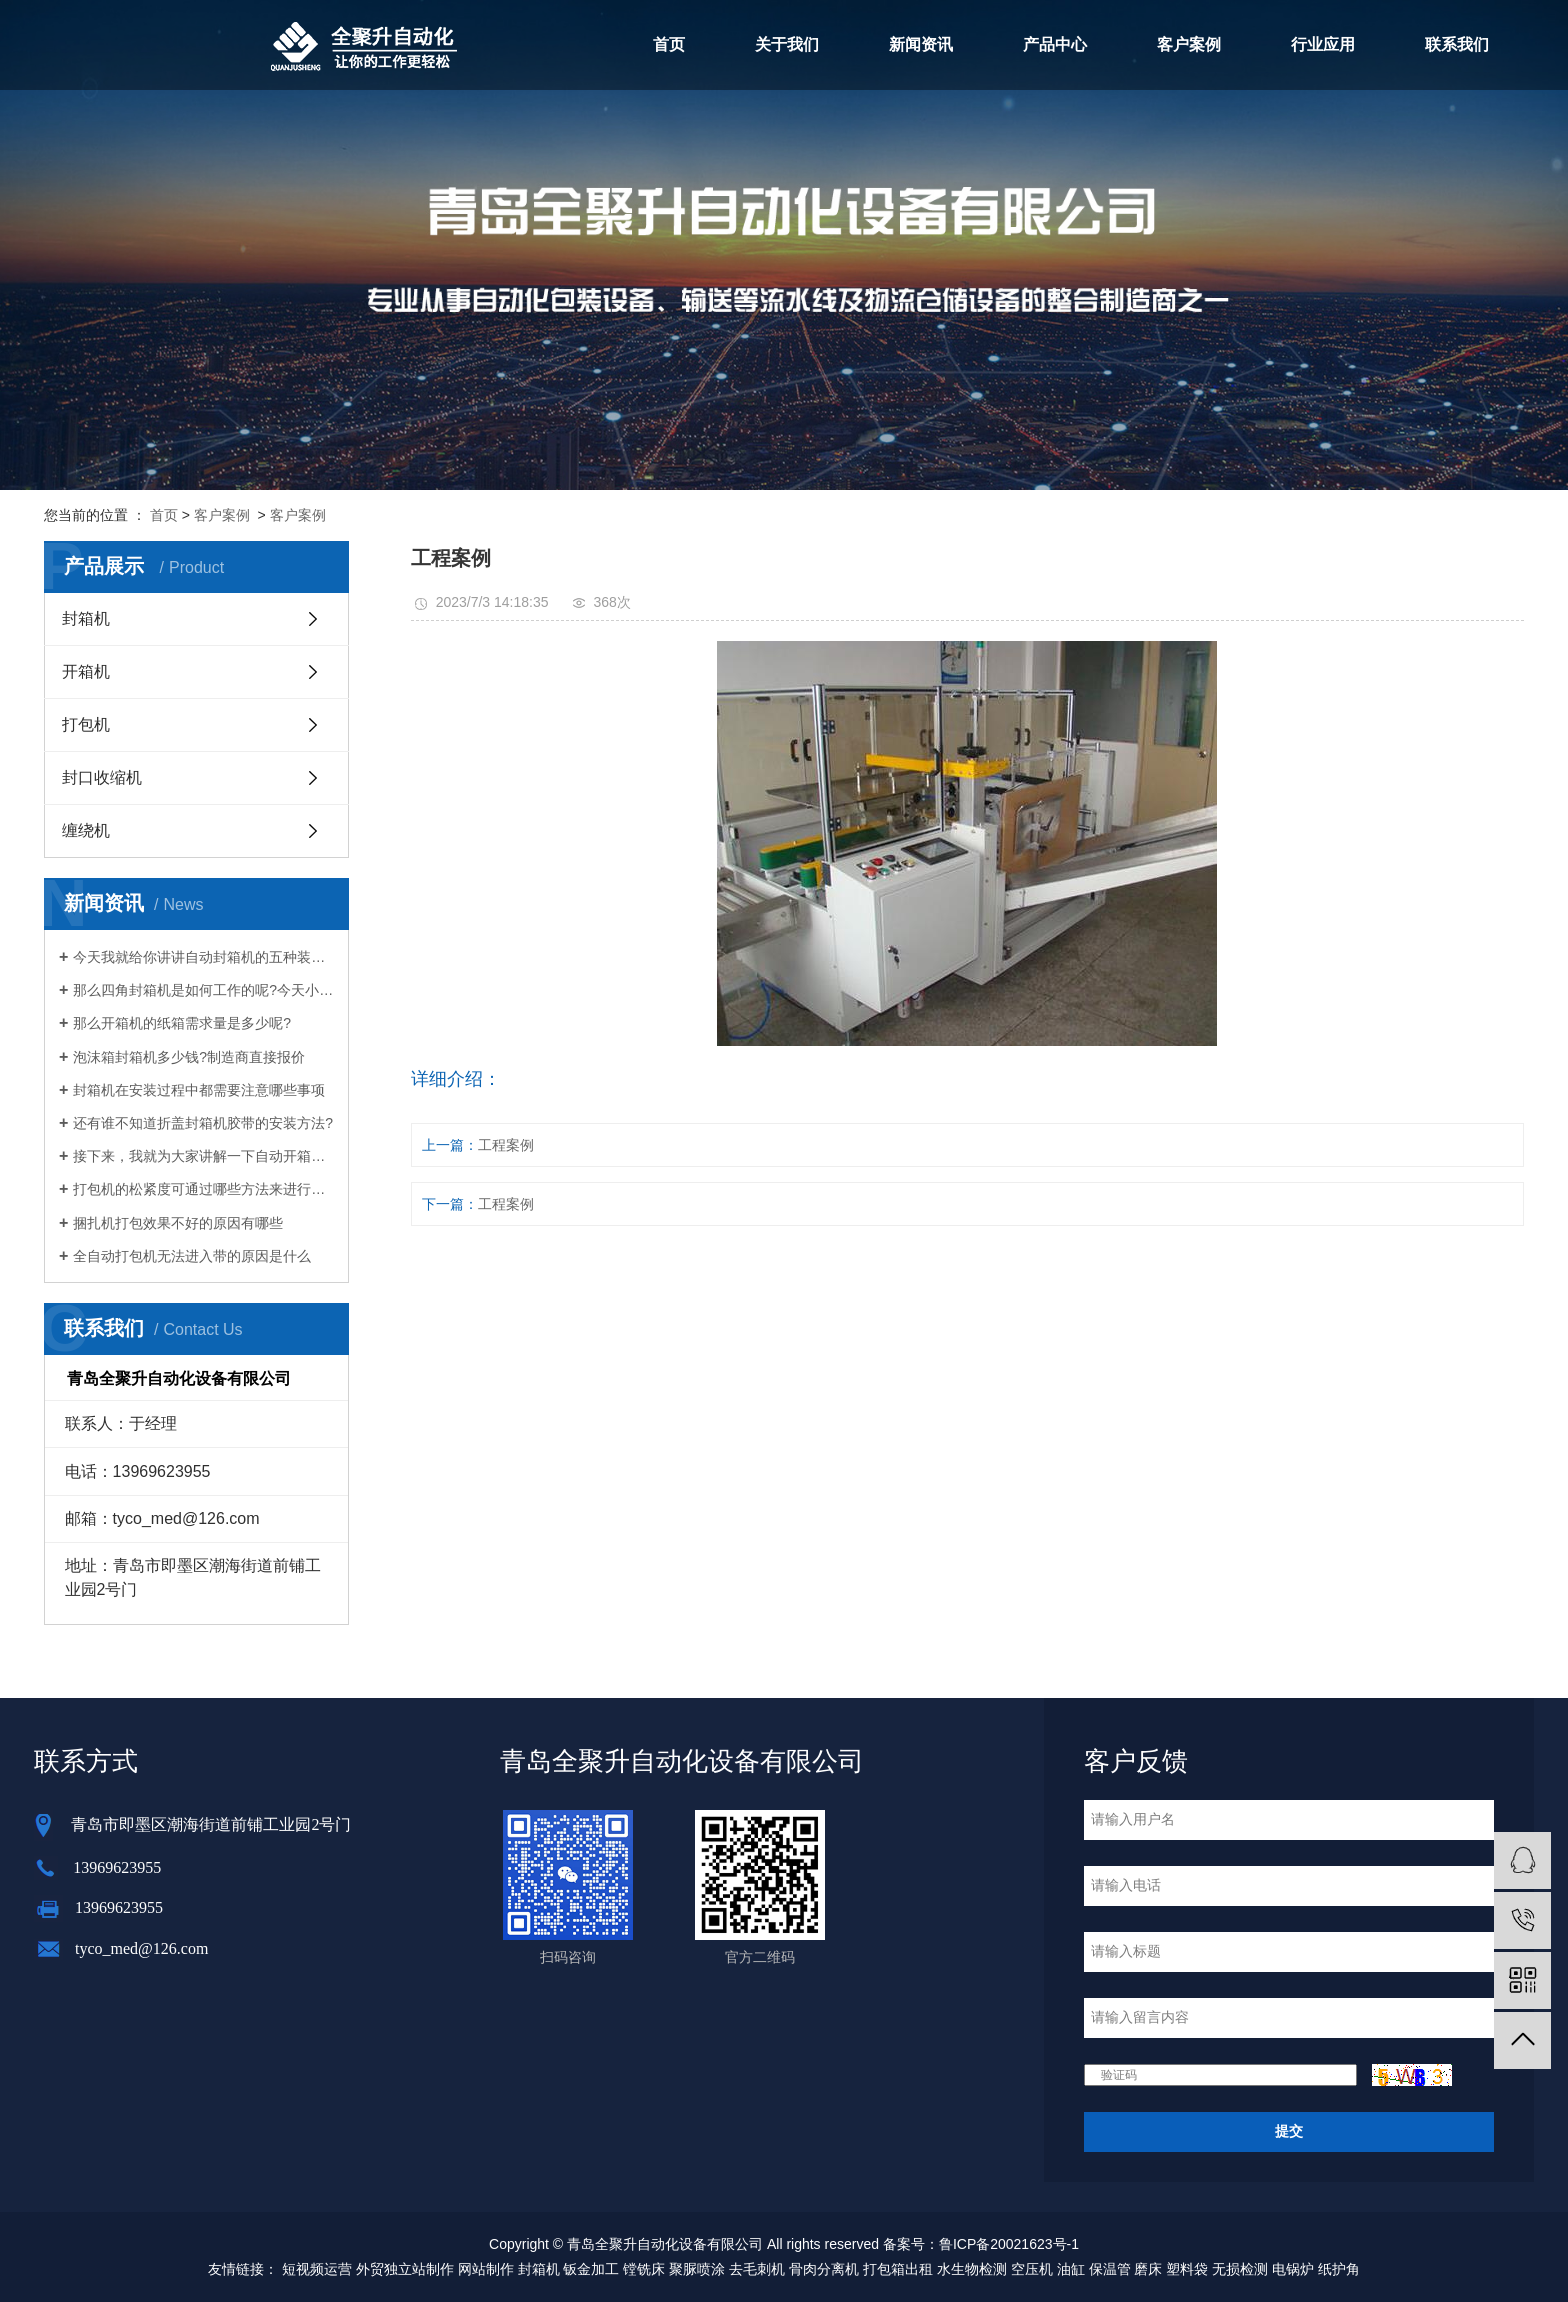 Image resolution: width=1568 pixels, height=2302 pixels. Describe the element at coordinates (203, 957) in the screenshot. I see `今天我就给你讲讲自动封箱机的五种装配方法` at that location.